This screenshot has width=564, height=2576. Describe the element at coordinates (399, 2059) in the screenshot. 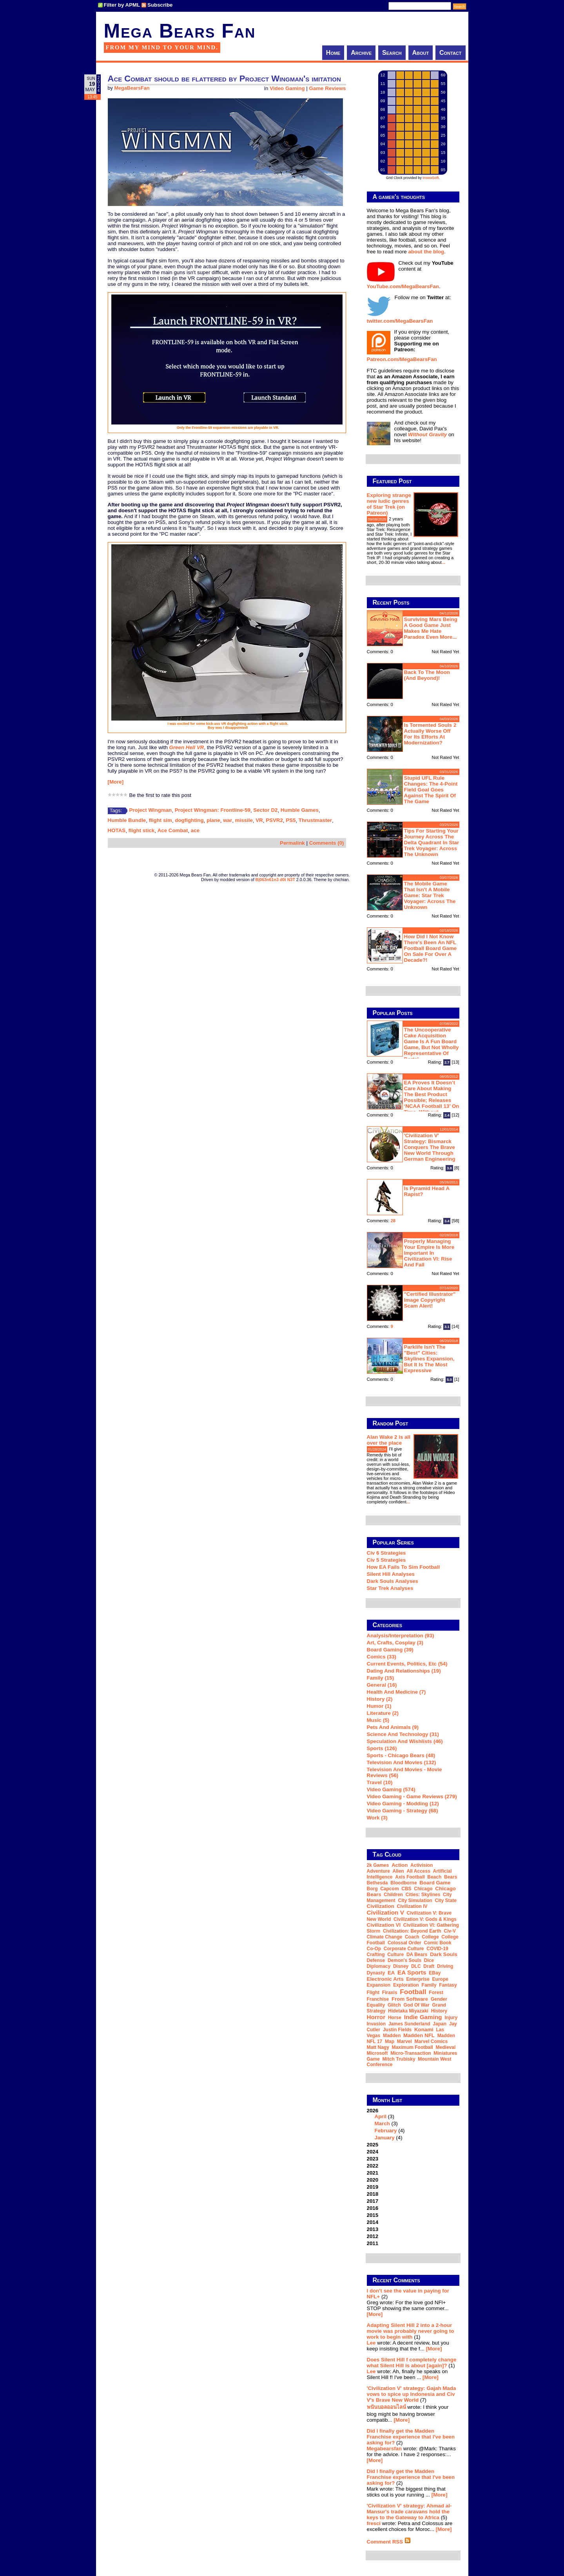

I see `Mitch Trubisky` at that location.